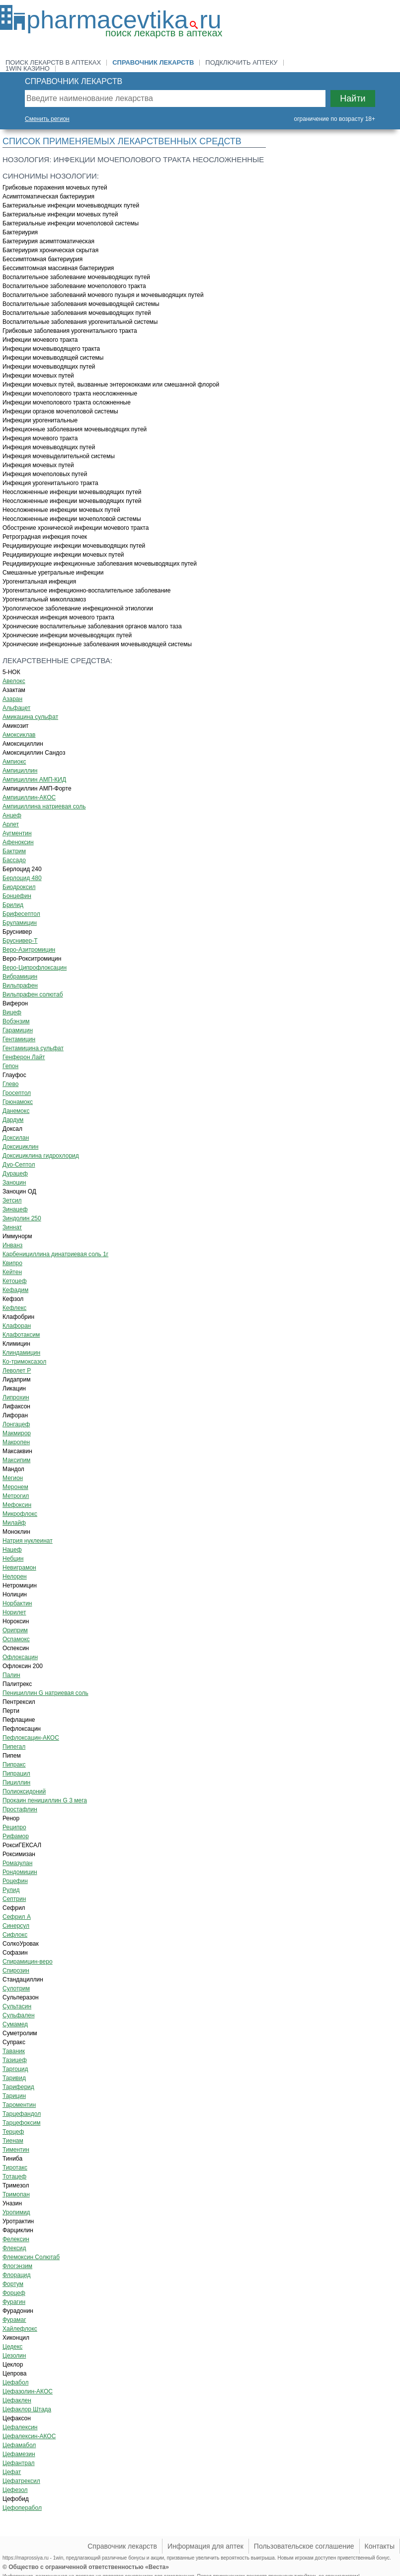  What do you see at coordinates (16, 1782) in the screenshot?
I see `Пициллин` at bounding box center [16, 1782].